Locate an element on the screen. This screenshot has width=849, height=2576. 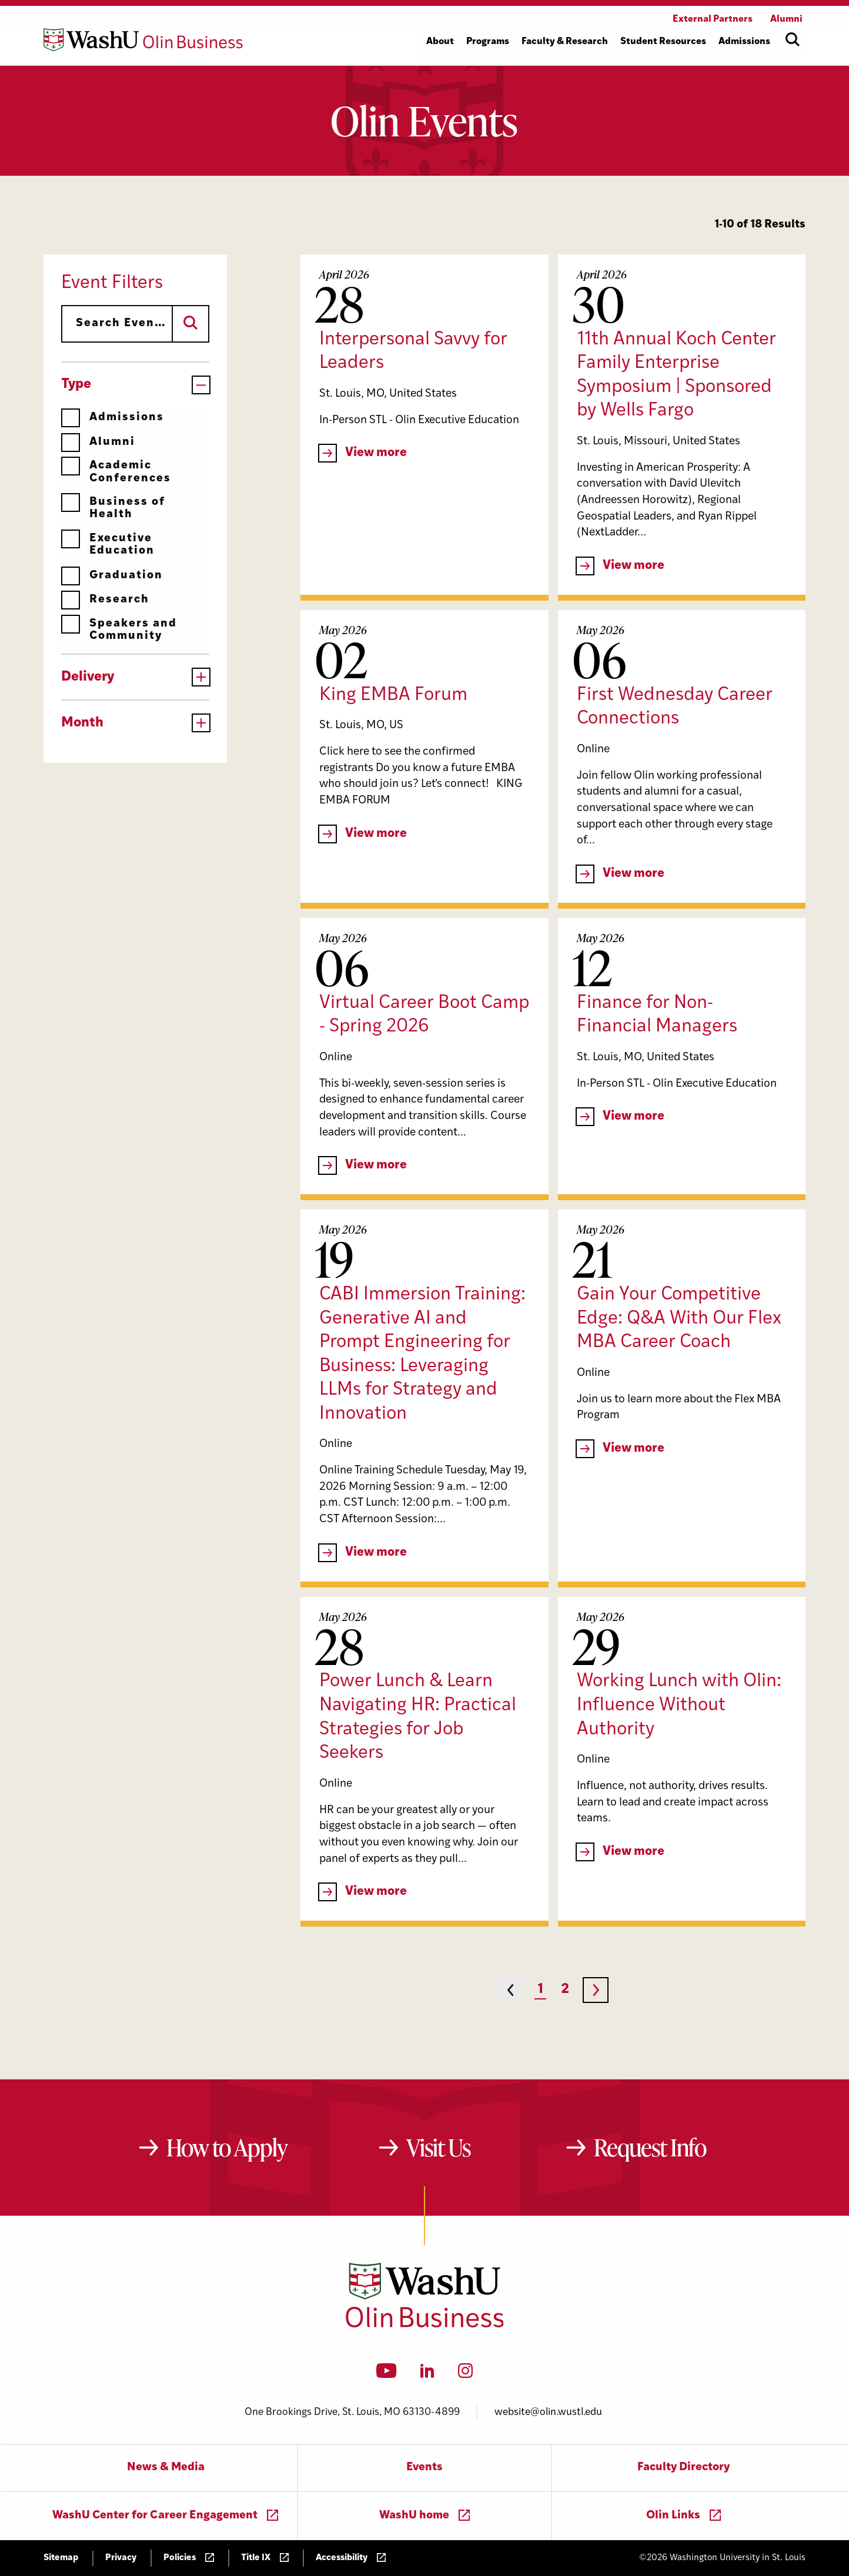
Admissions is located at coordinates (112, 417).